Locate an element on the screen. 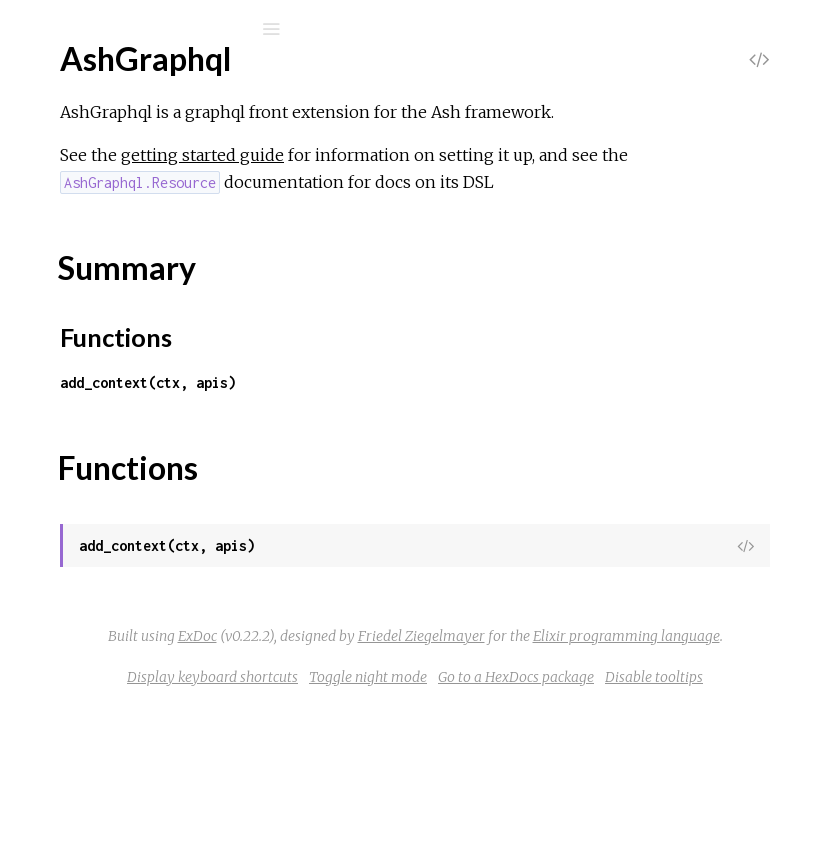  [Search] is located at coordinates (150, 29).